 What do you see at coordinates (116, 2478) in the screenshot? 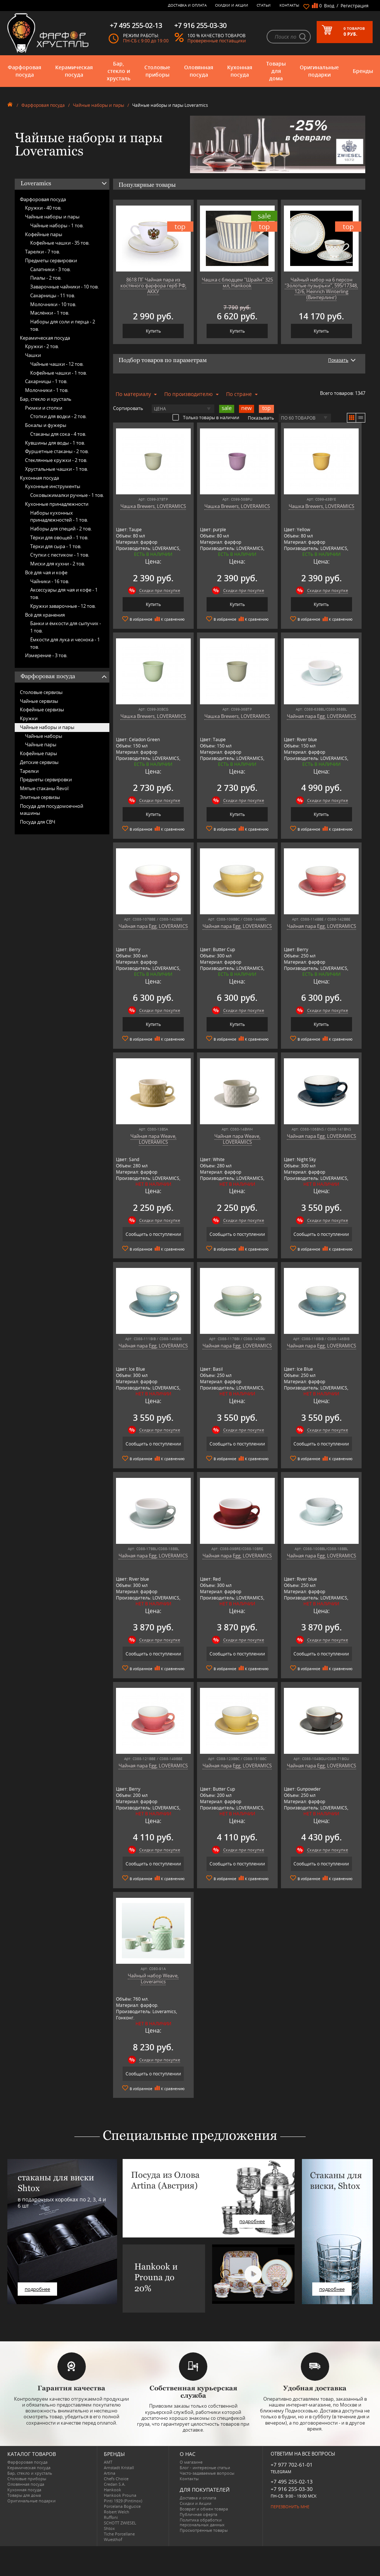
I see `Chefs Choice` at bounding box center [116, 2478].